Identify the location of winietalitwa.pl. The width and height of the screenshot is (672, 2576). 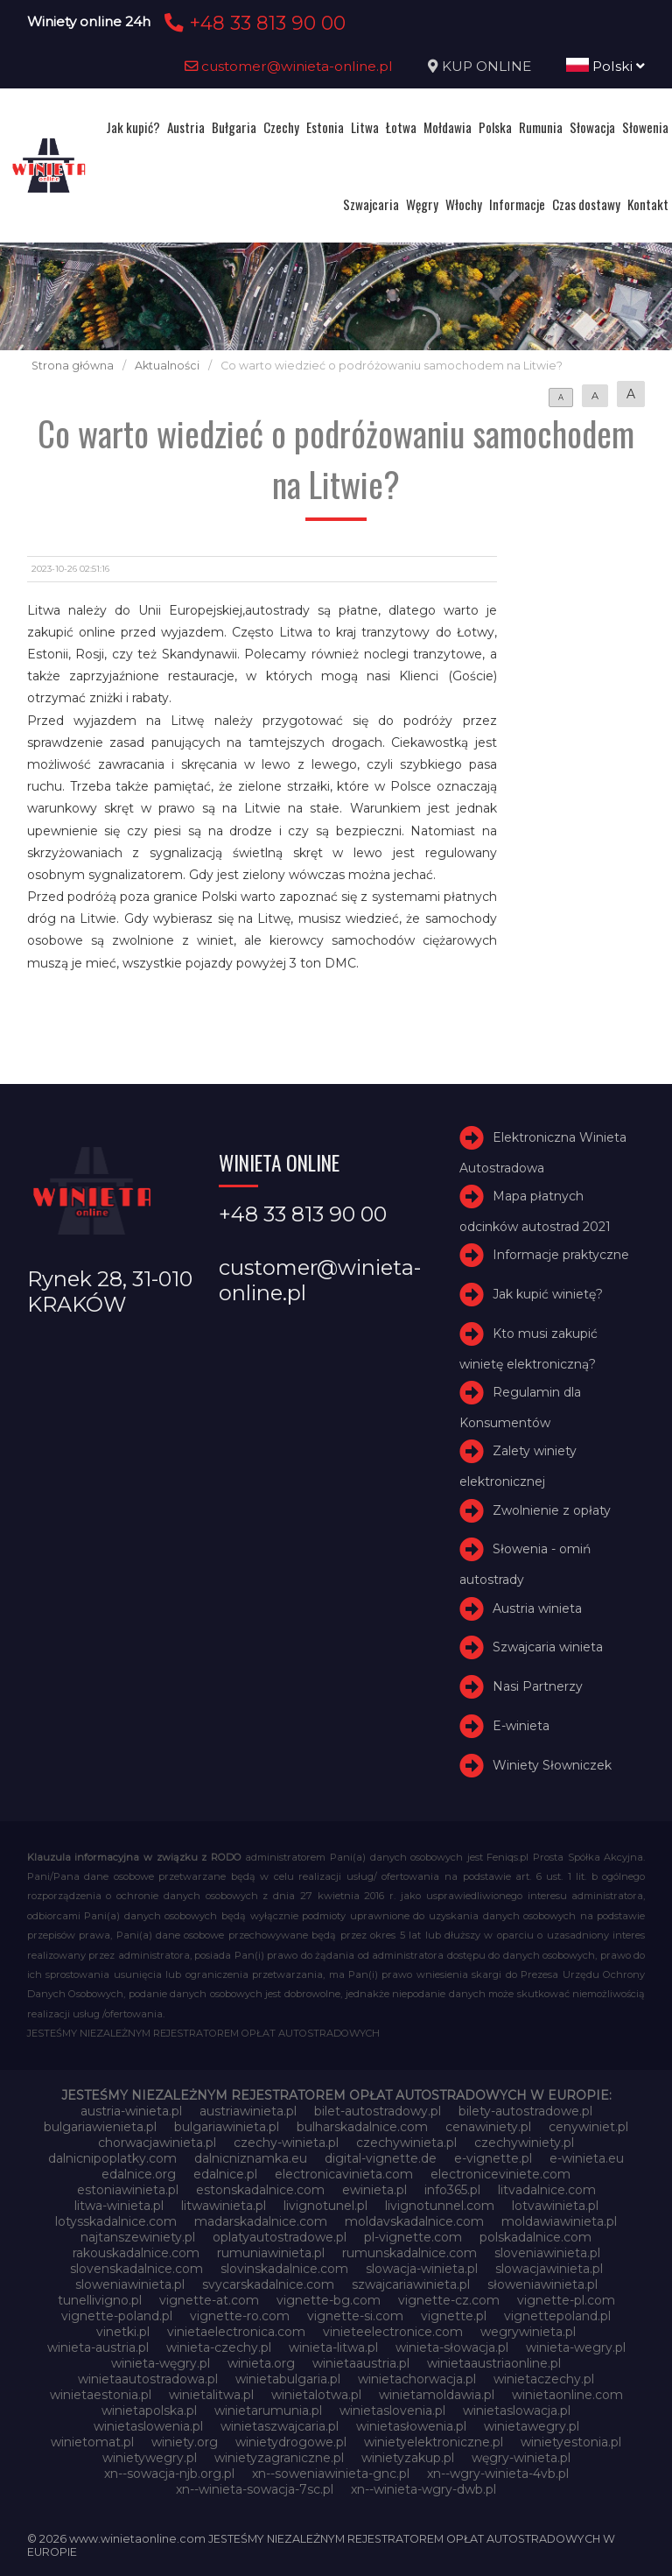
(211, 2395).